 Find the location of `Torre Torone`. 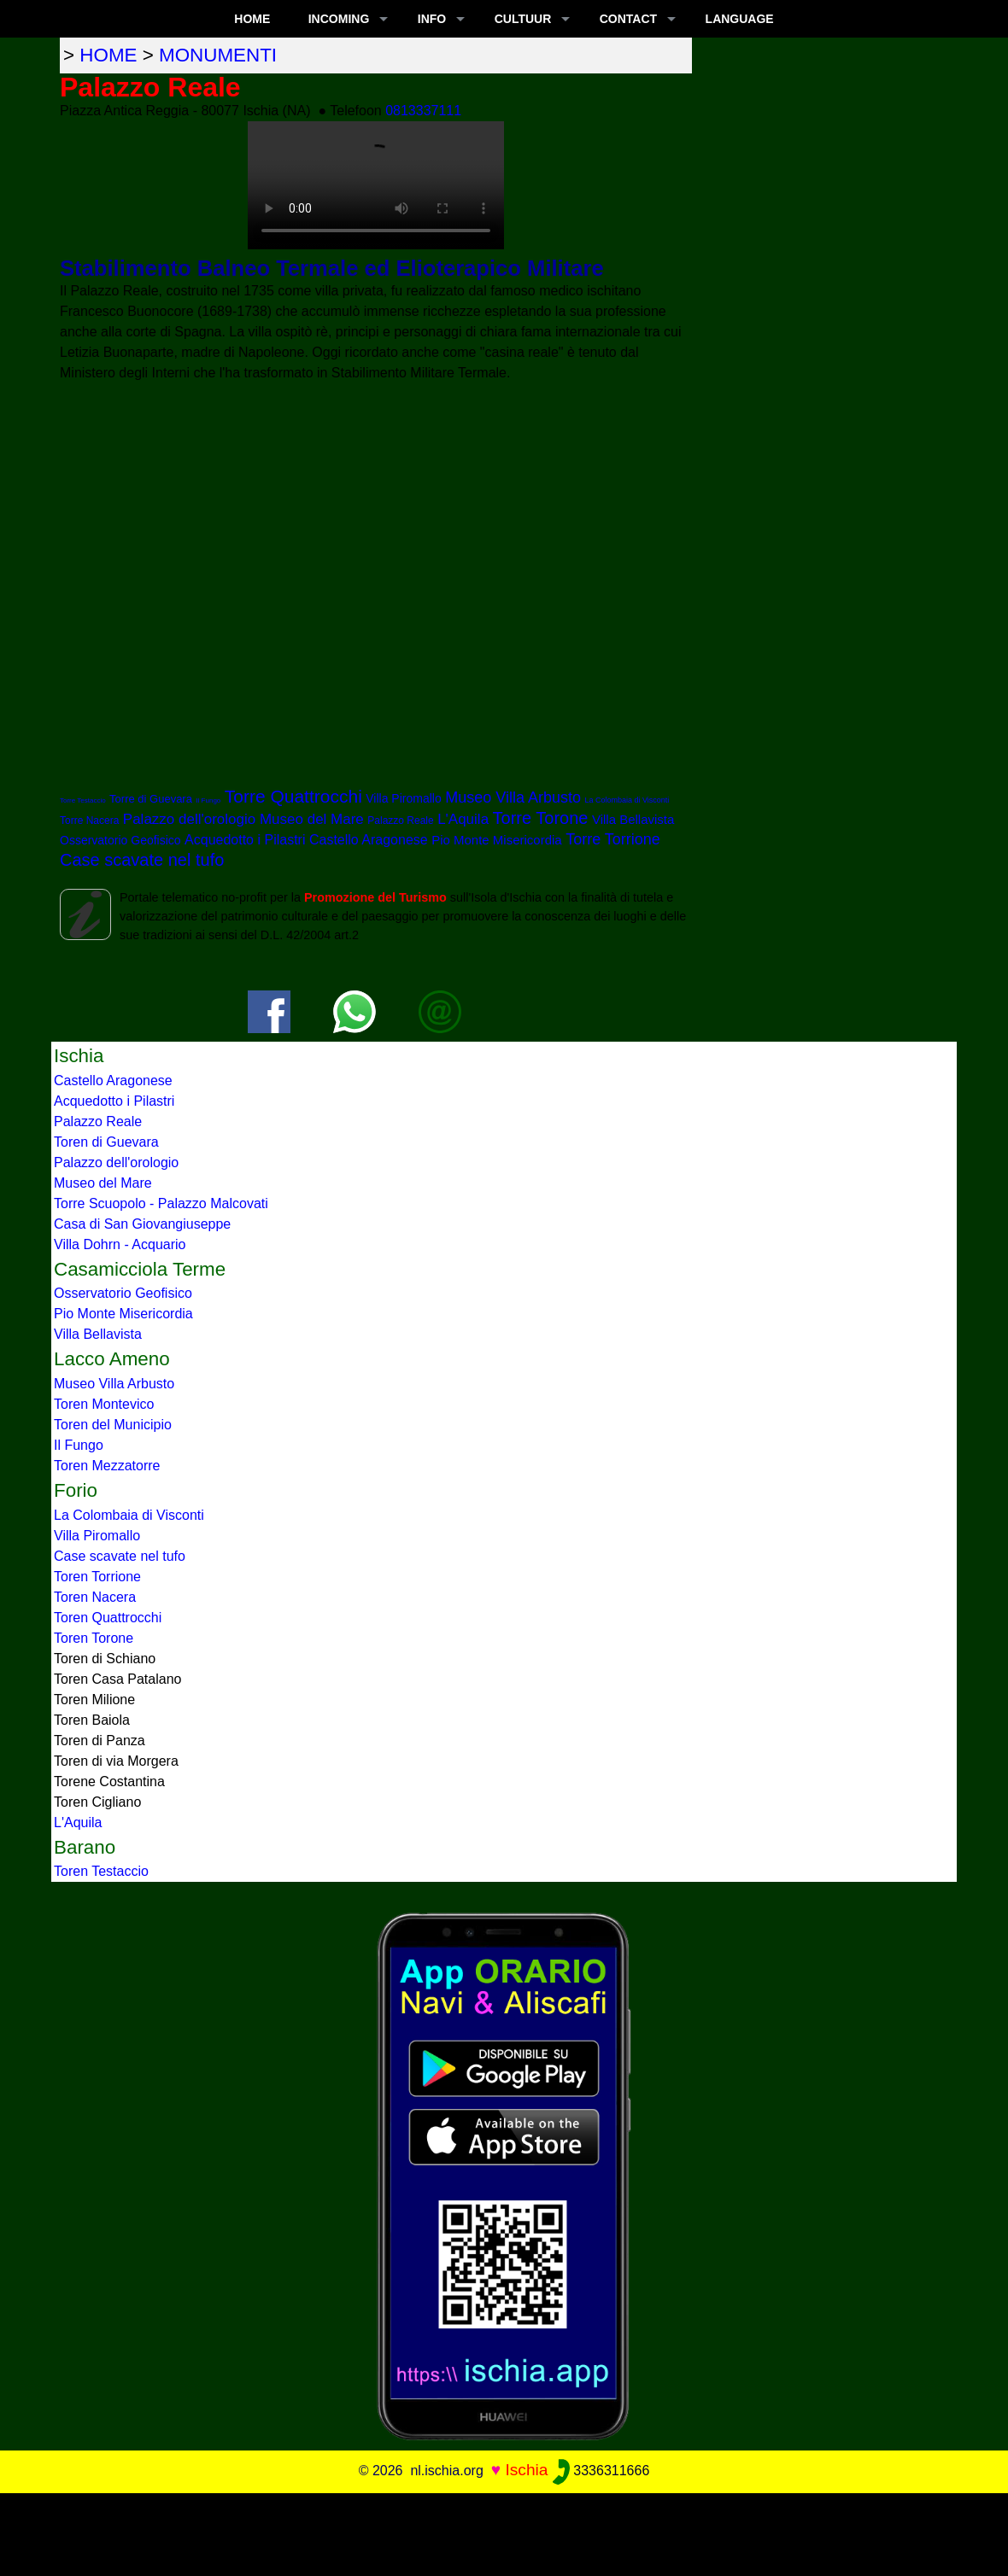

Torre Torone is located at coordinates (541, 818).